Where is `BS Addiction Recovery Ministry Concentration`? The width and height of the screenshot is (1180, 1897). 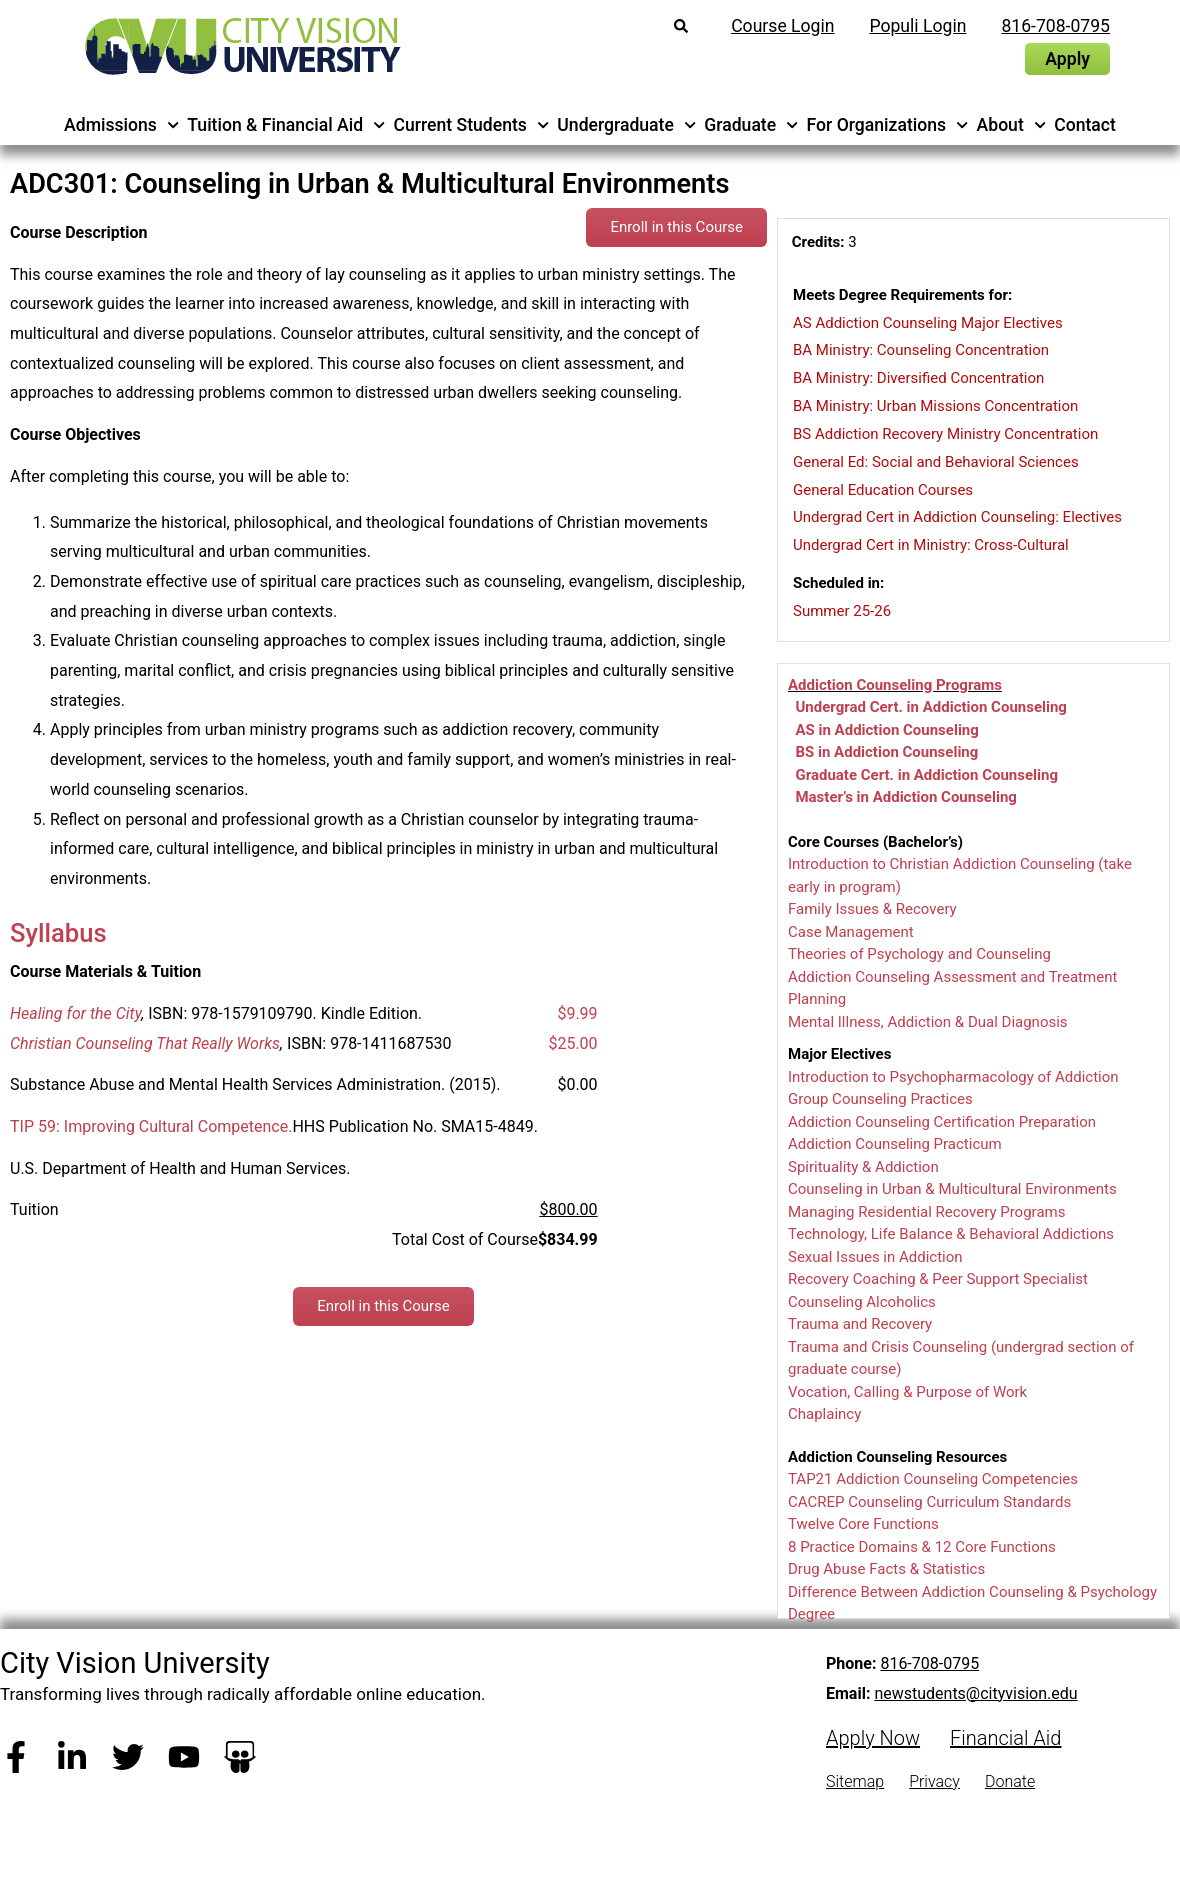
BS Addiction Recovery Ministry Concentration is located at coordinates (945, 434).